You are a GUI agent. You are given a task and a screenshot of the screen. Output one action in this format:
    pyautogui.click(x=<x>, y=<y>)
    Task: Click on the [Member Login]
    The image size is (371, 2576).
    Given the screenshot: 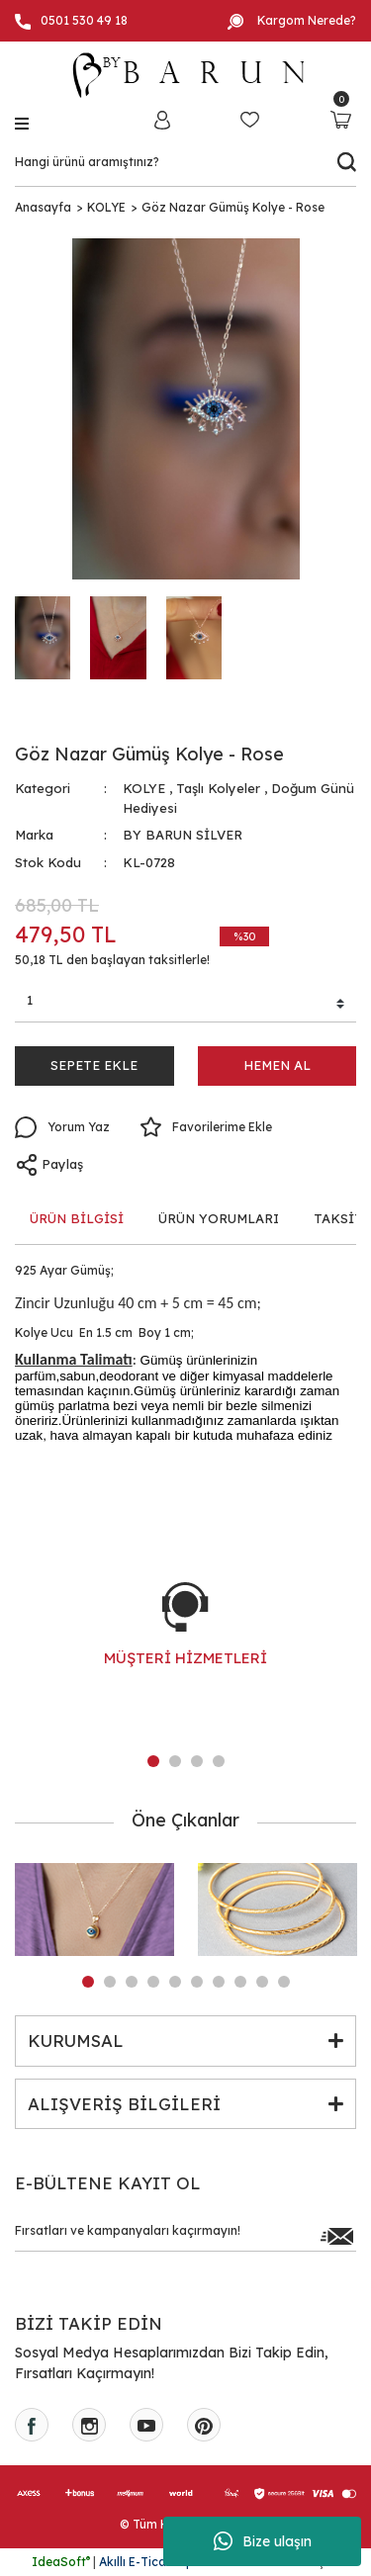 What is the action you would take?
    pyautogui.click(x=162, y=119)
    